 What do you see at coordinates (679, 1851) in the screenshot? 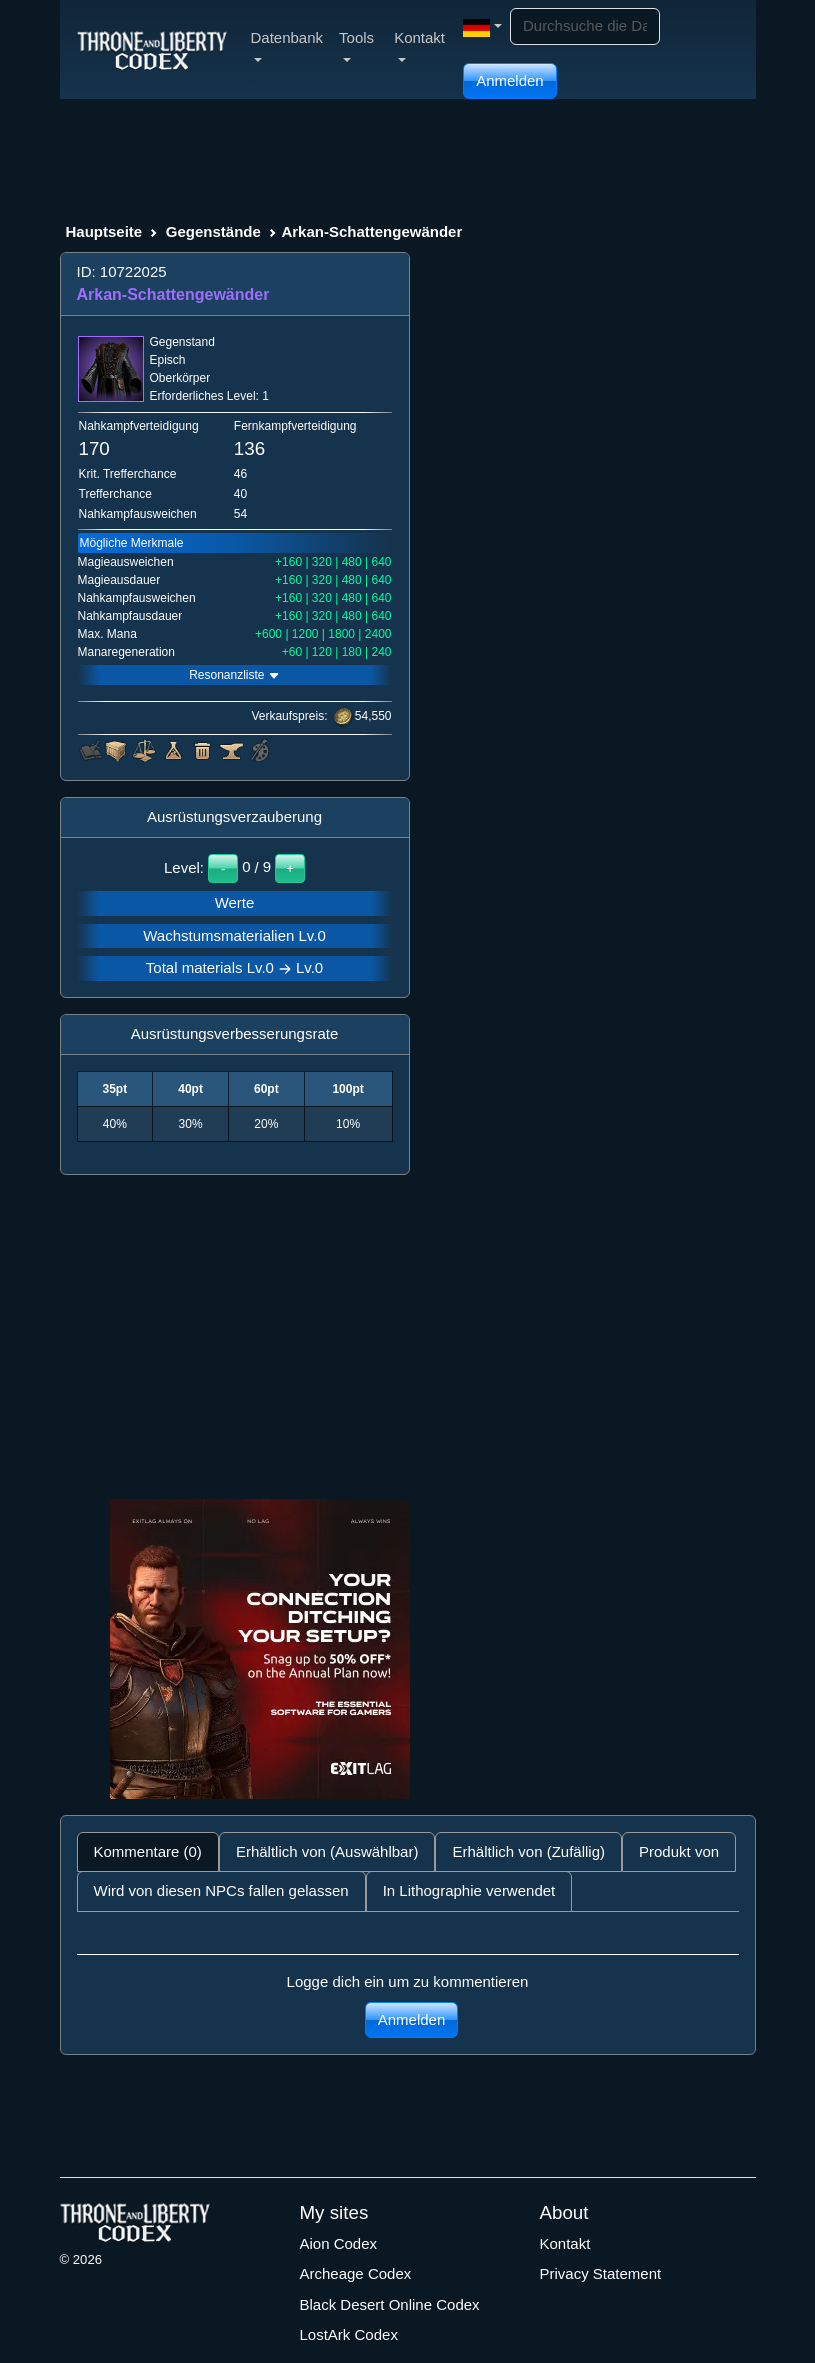
I see `Produkt von [tab]` at bounding box center [679, 1851].